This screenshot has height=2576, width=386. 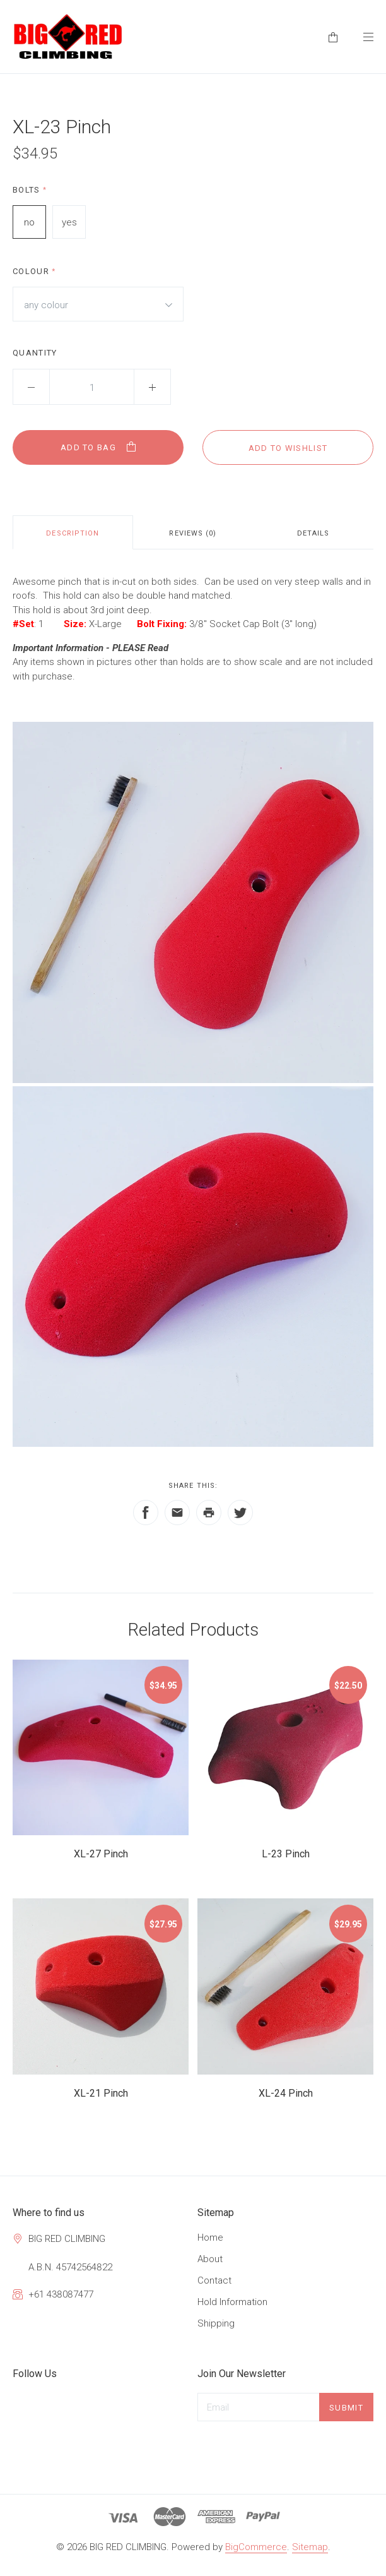 I want to click on Details, so click(x=313, y=533).